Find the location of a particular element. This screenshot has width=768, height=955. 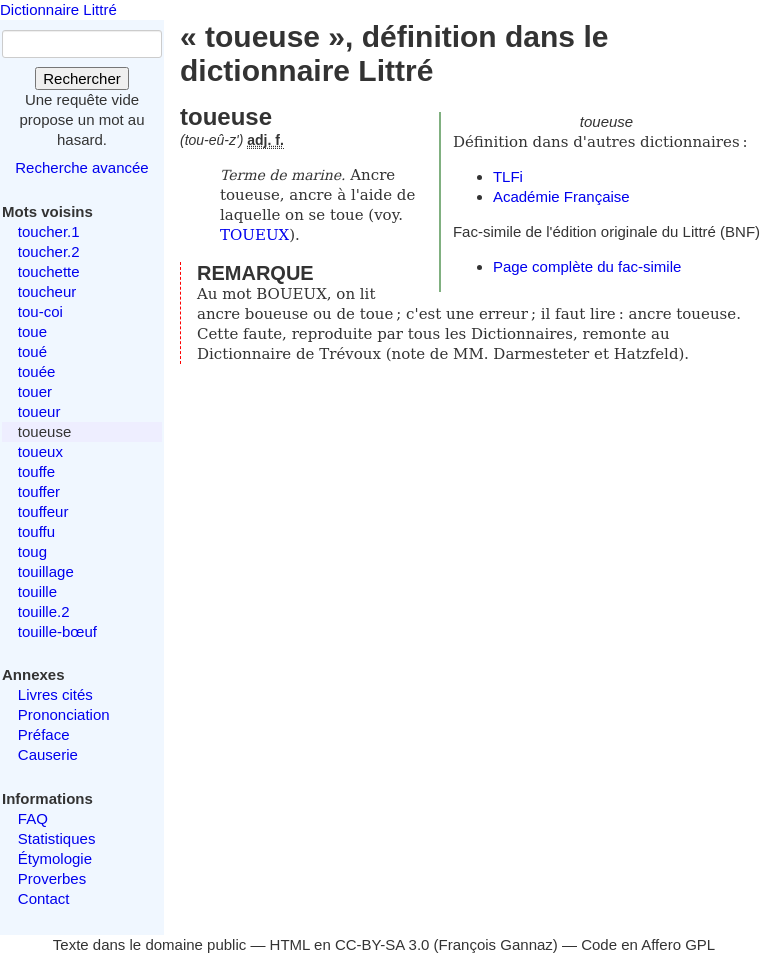

toucheur is located at coordinates (47, 291).